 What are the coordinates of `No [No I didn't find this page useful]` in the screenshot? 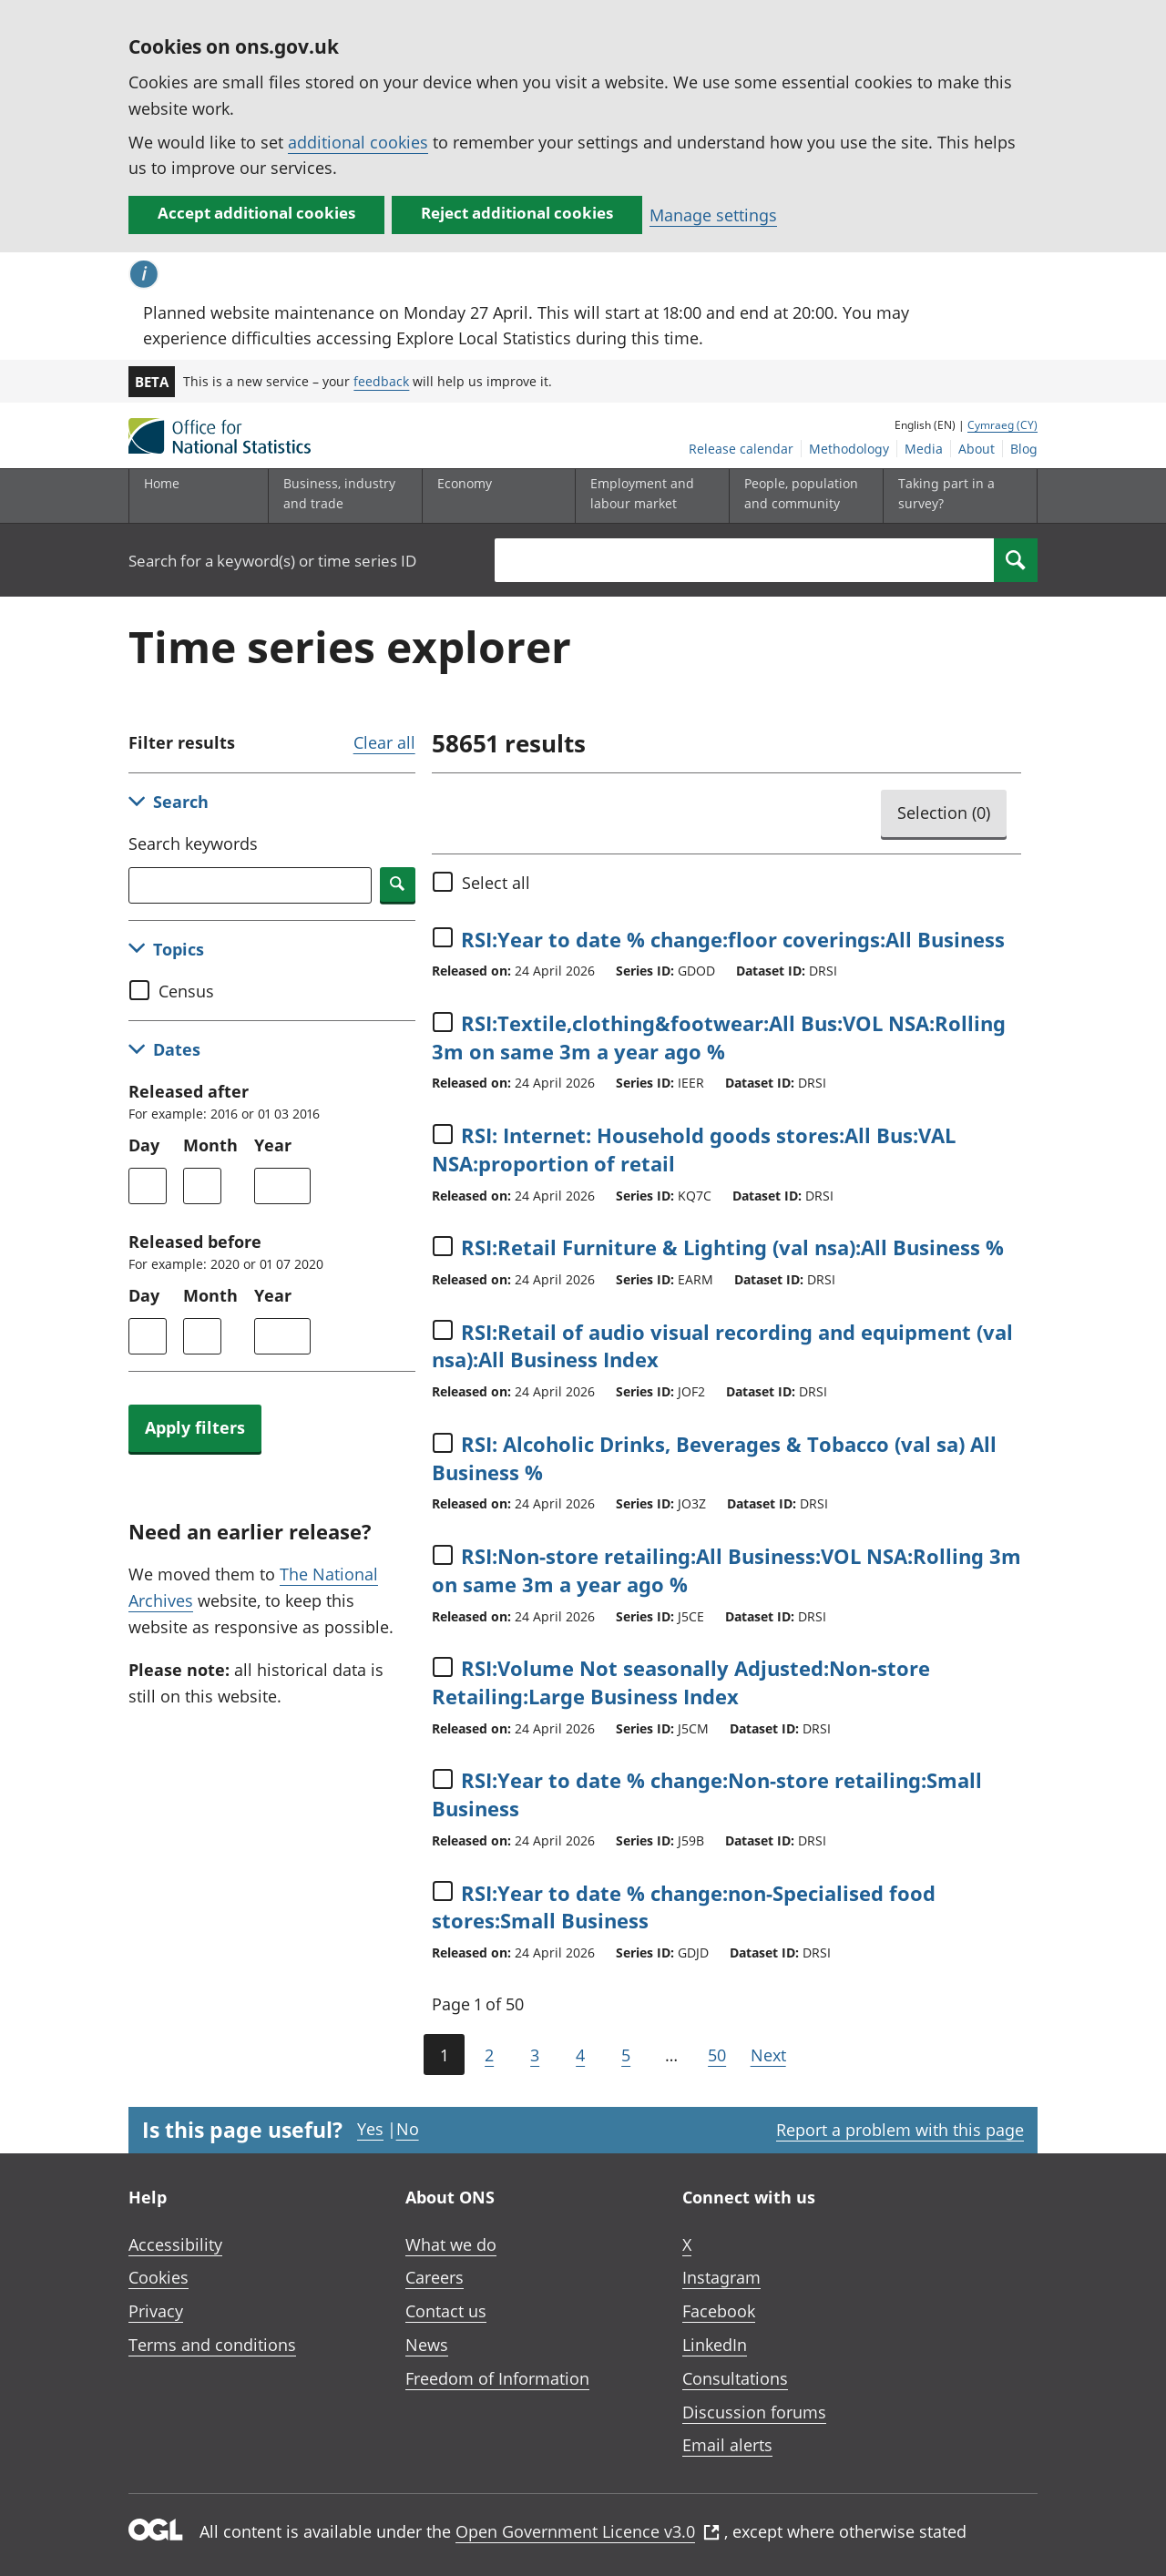 It's located at (407, 2129).